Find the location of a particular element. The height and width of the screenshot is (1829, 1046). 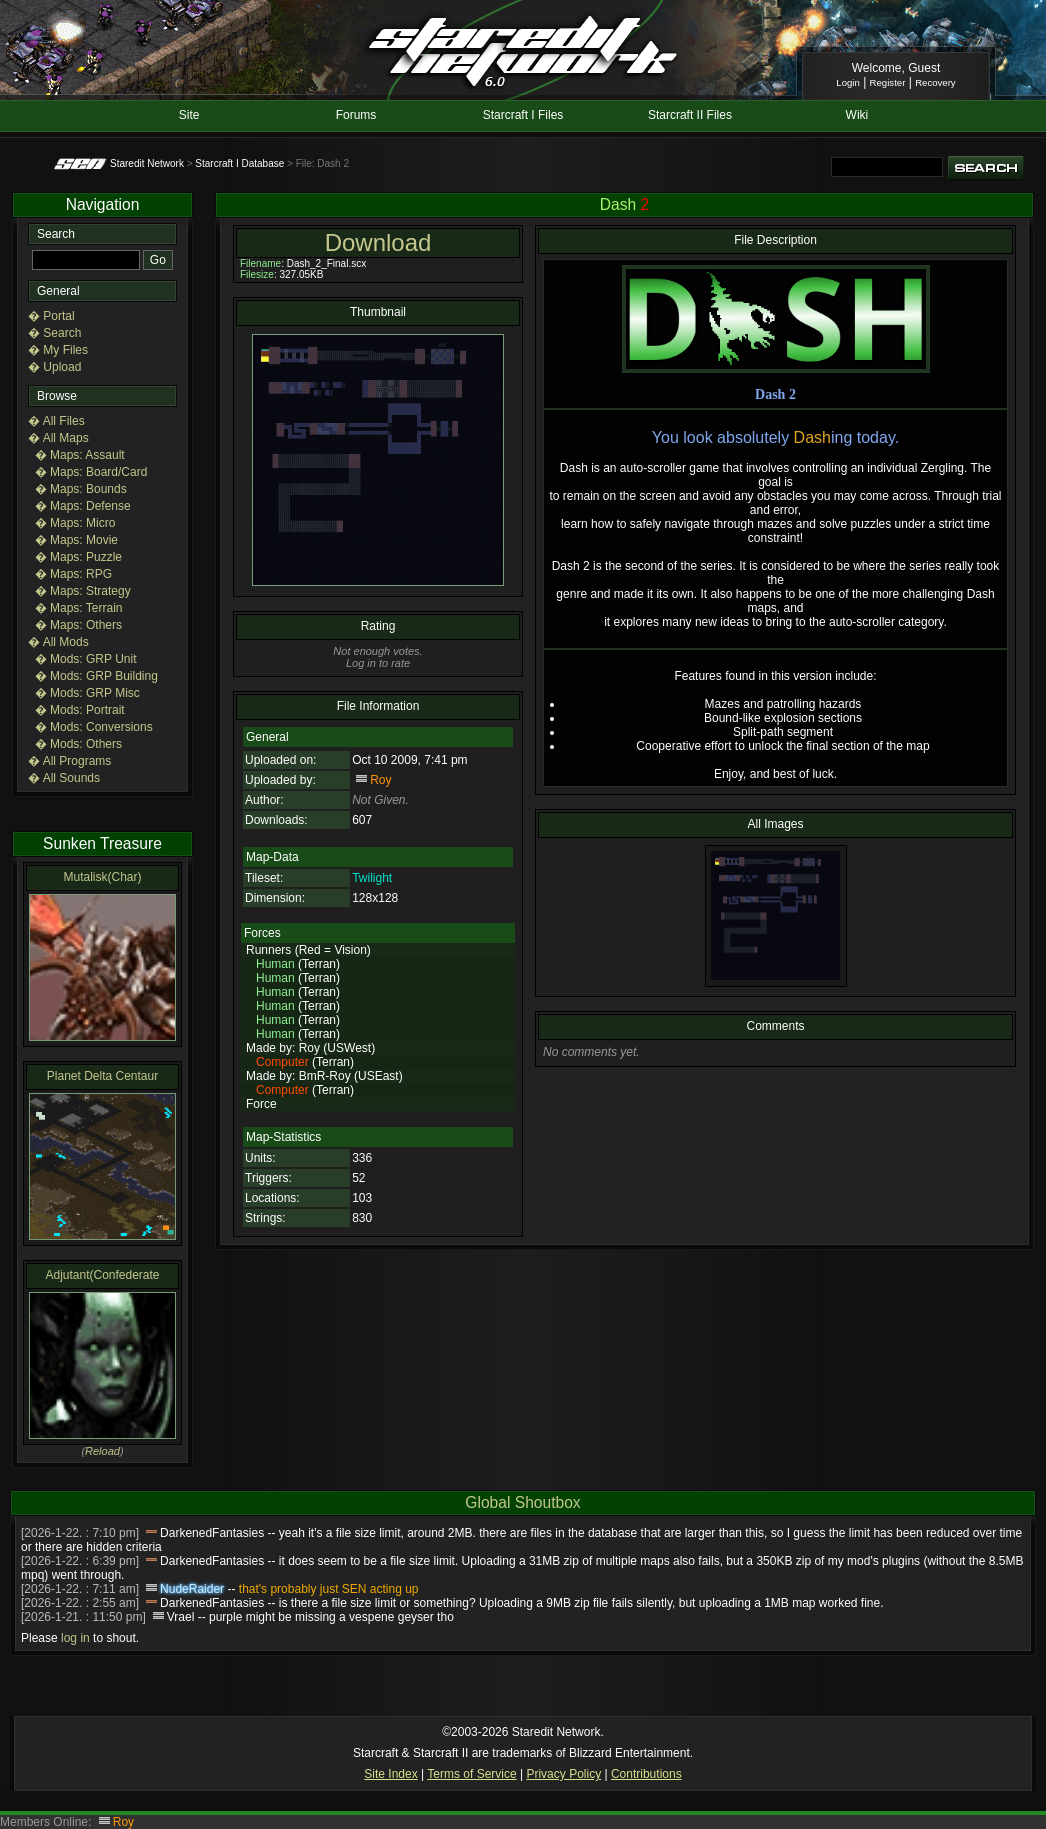

Mutalisk(Char) is located at coordinates (102, 877).